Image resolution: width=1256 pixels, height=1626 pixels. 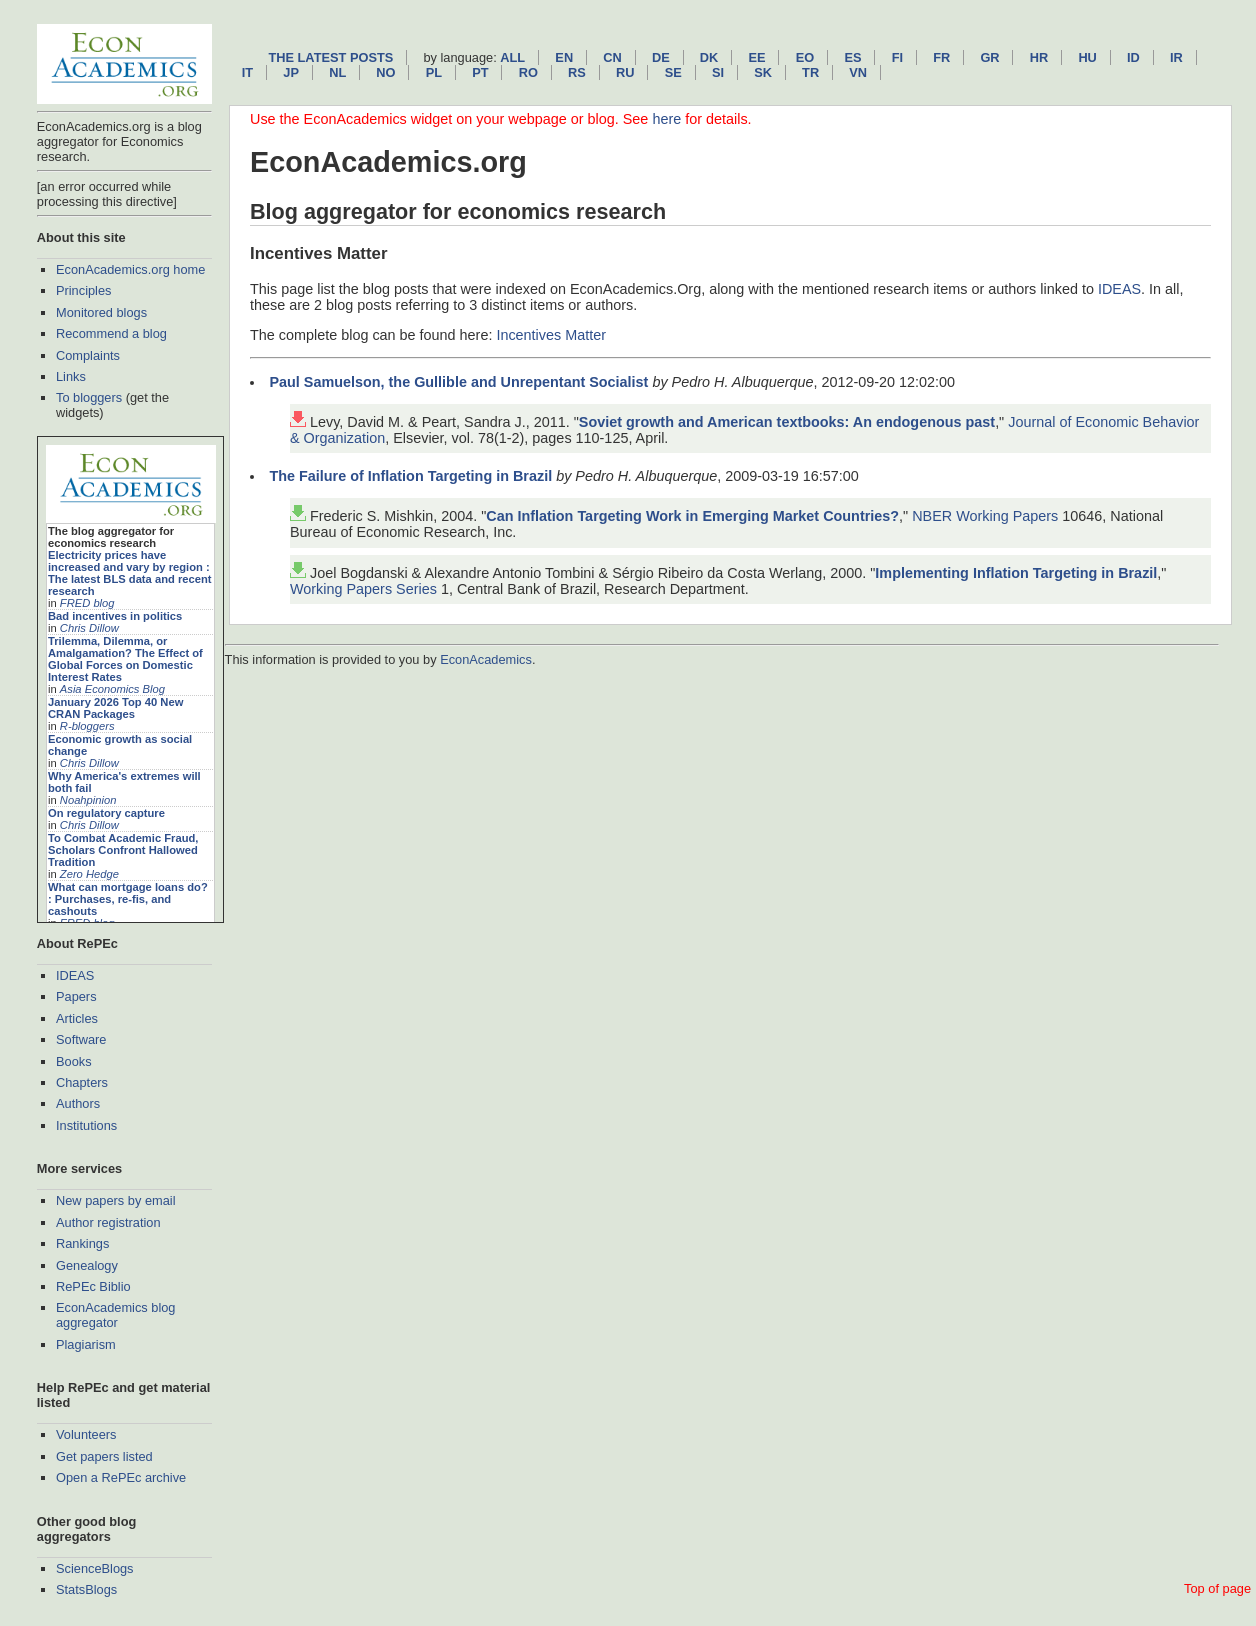 I want to click on Recommend a blog, so click(x=111, y=333).